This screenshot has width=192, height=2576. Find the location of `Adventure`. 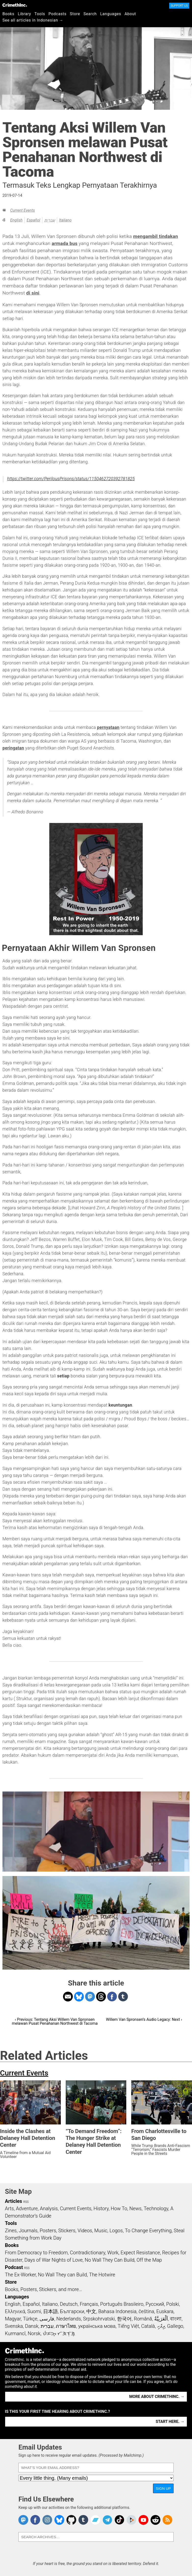

Adventure is located at coordinates (27, 2208).